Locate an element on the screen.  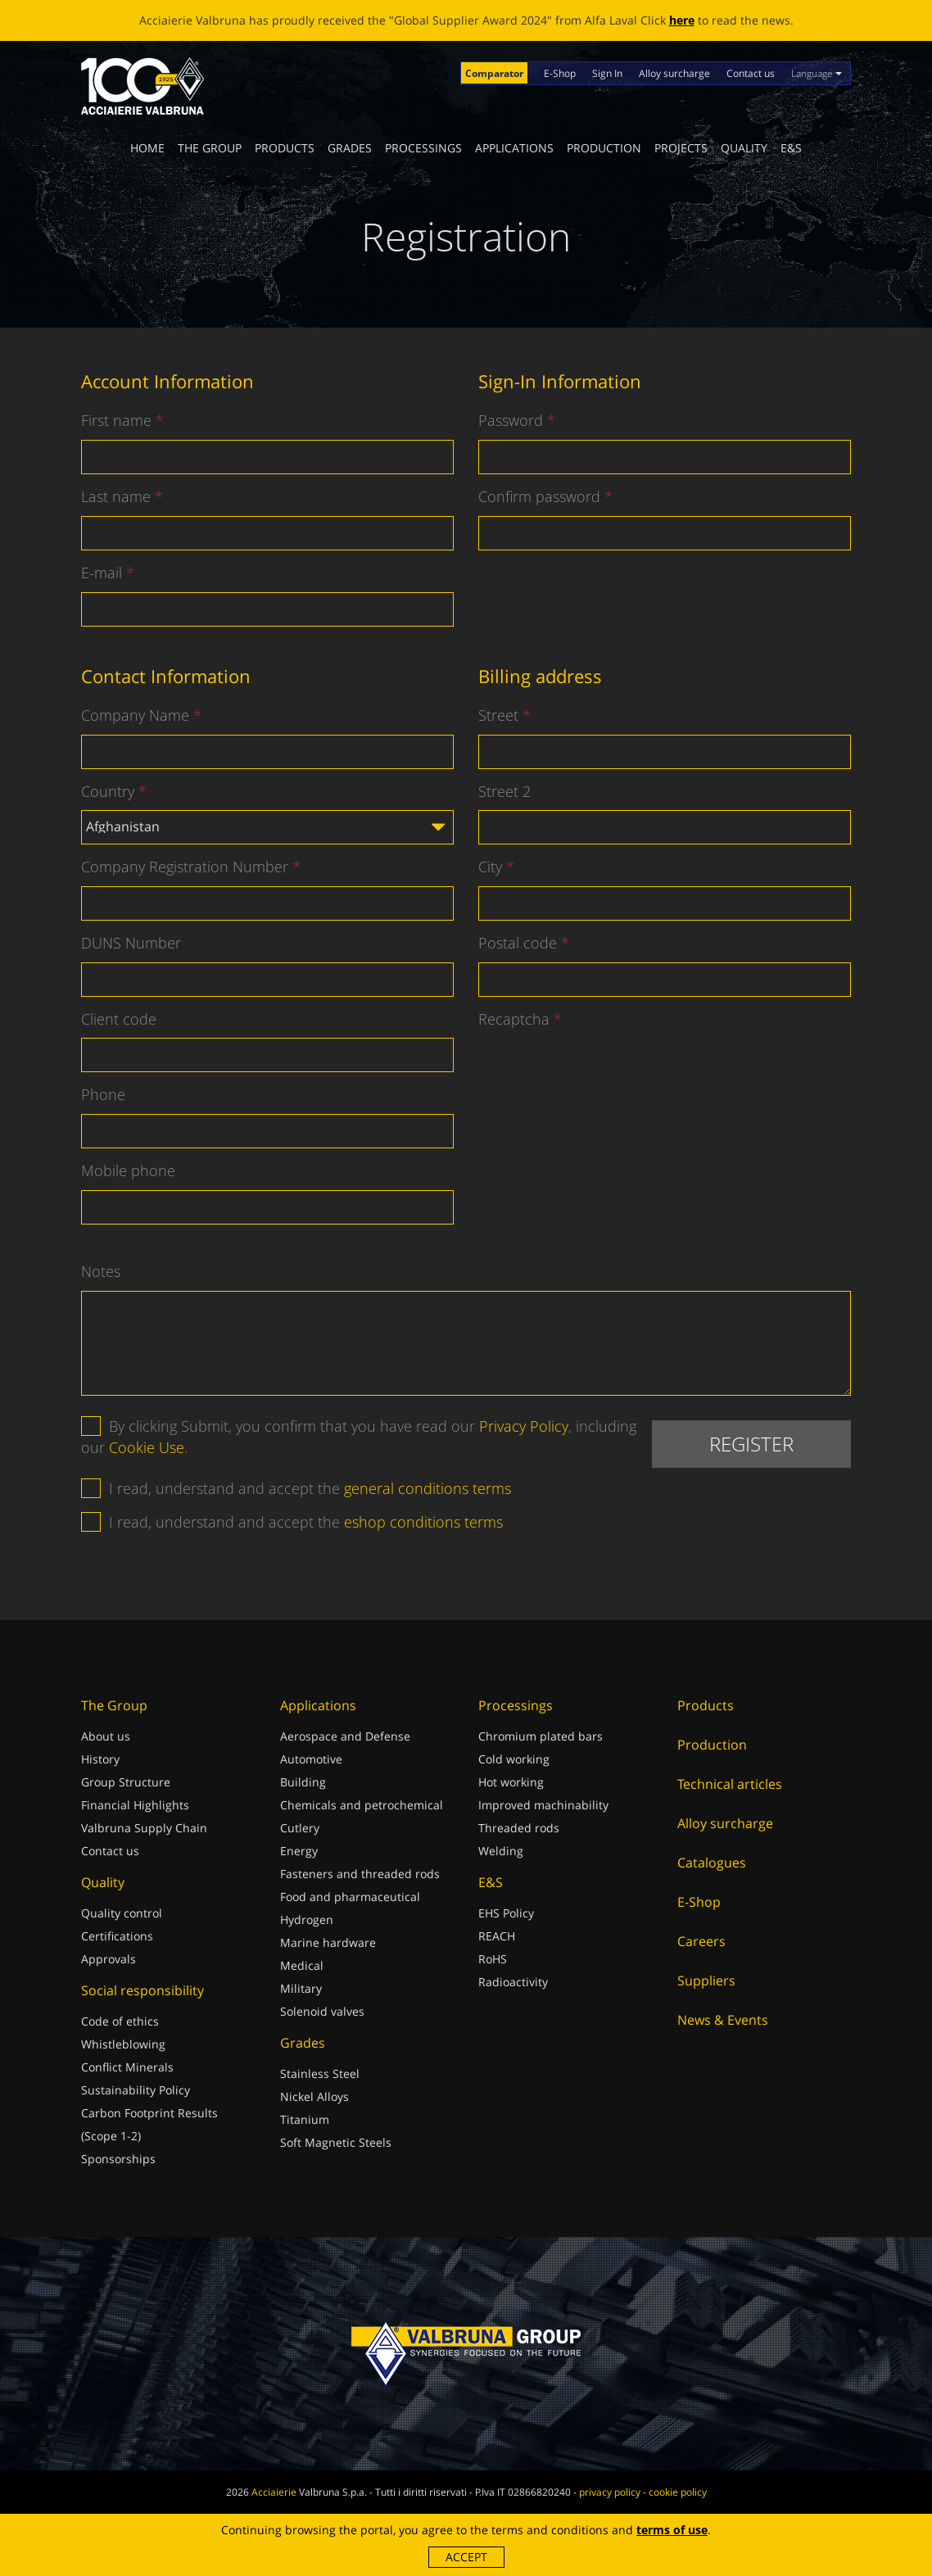
Street 2 is located at coordinates (504, 791).